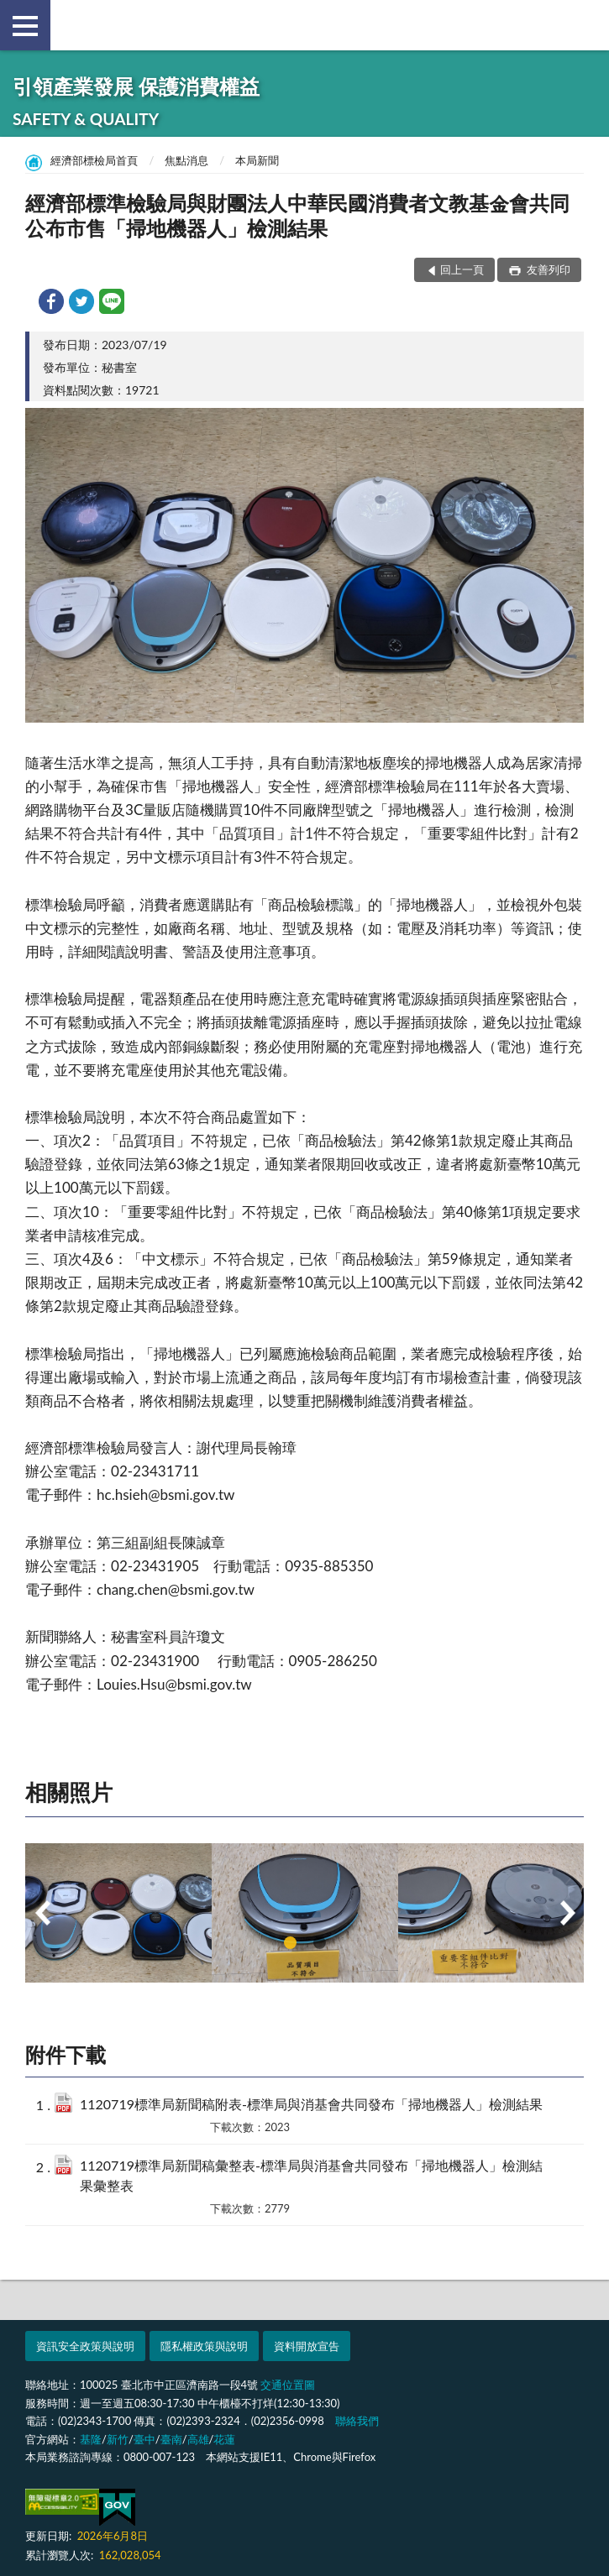 This screenshot has height=2576, width=609. What do you see at coordinates (311, 2104) in the screenshot?
I see `1120719標準局新聞稿附表-標準局與消基會共同發布「掃地機器人」檢測結果` at bounding box center [311, 2104].